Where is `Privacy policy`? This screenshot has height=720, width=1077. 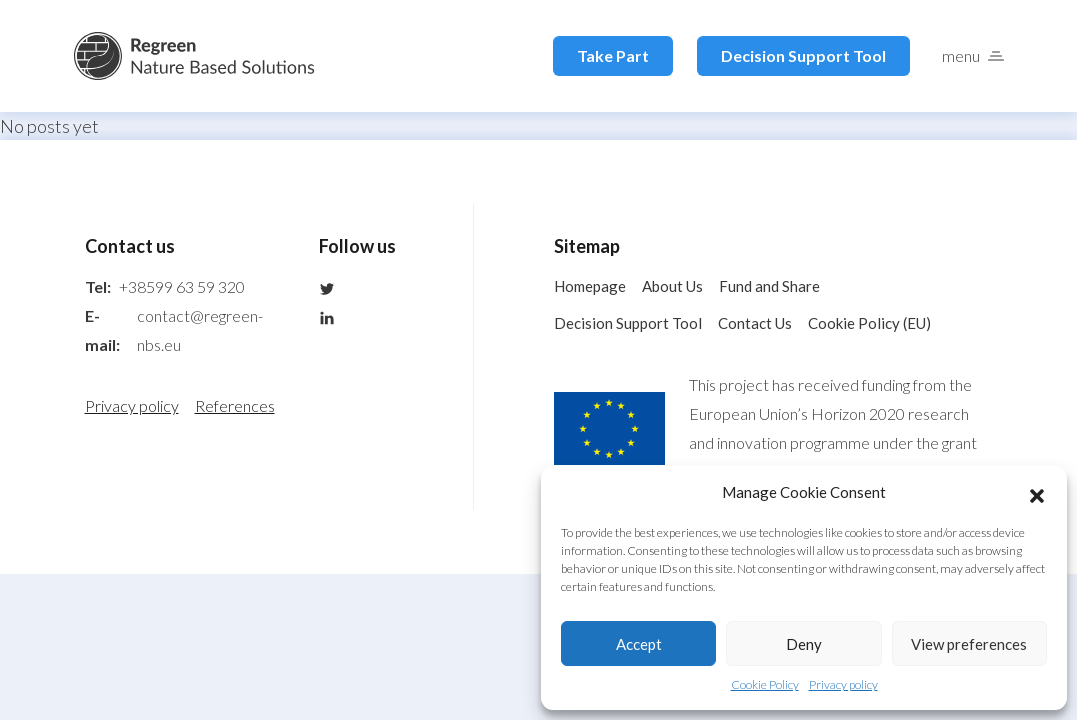 Privacy policy is located at coordinates (843, 684).